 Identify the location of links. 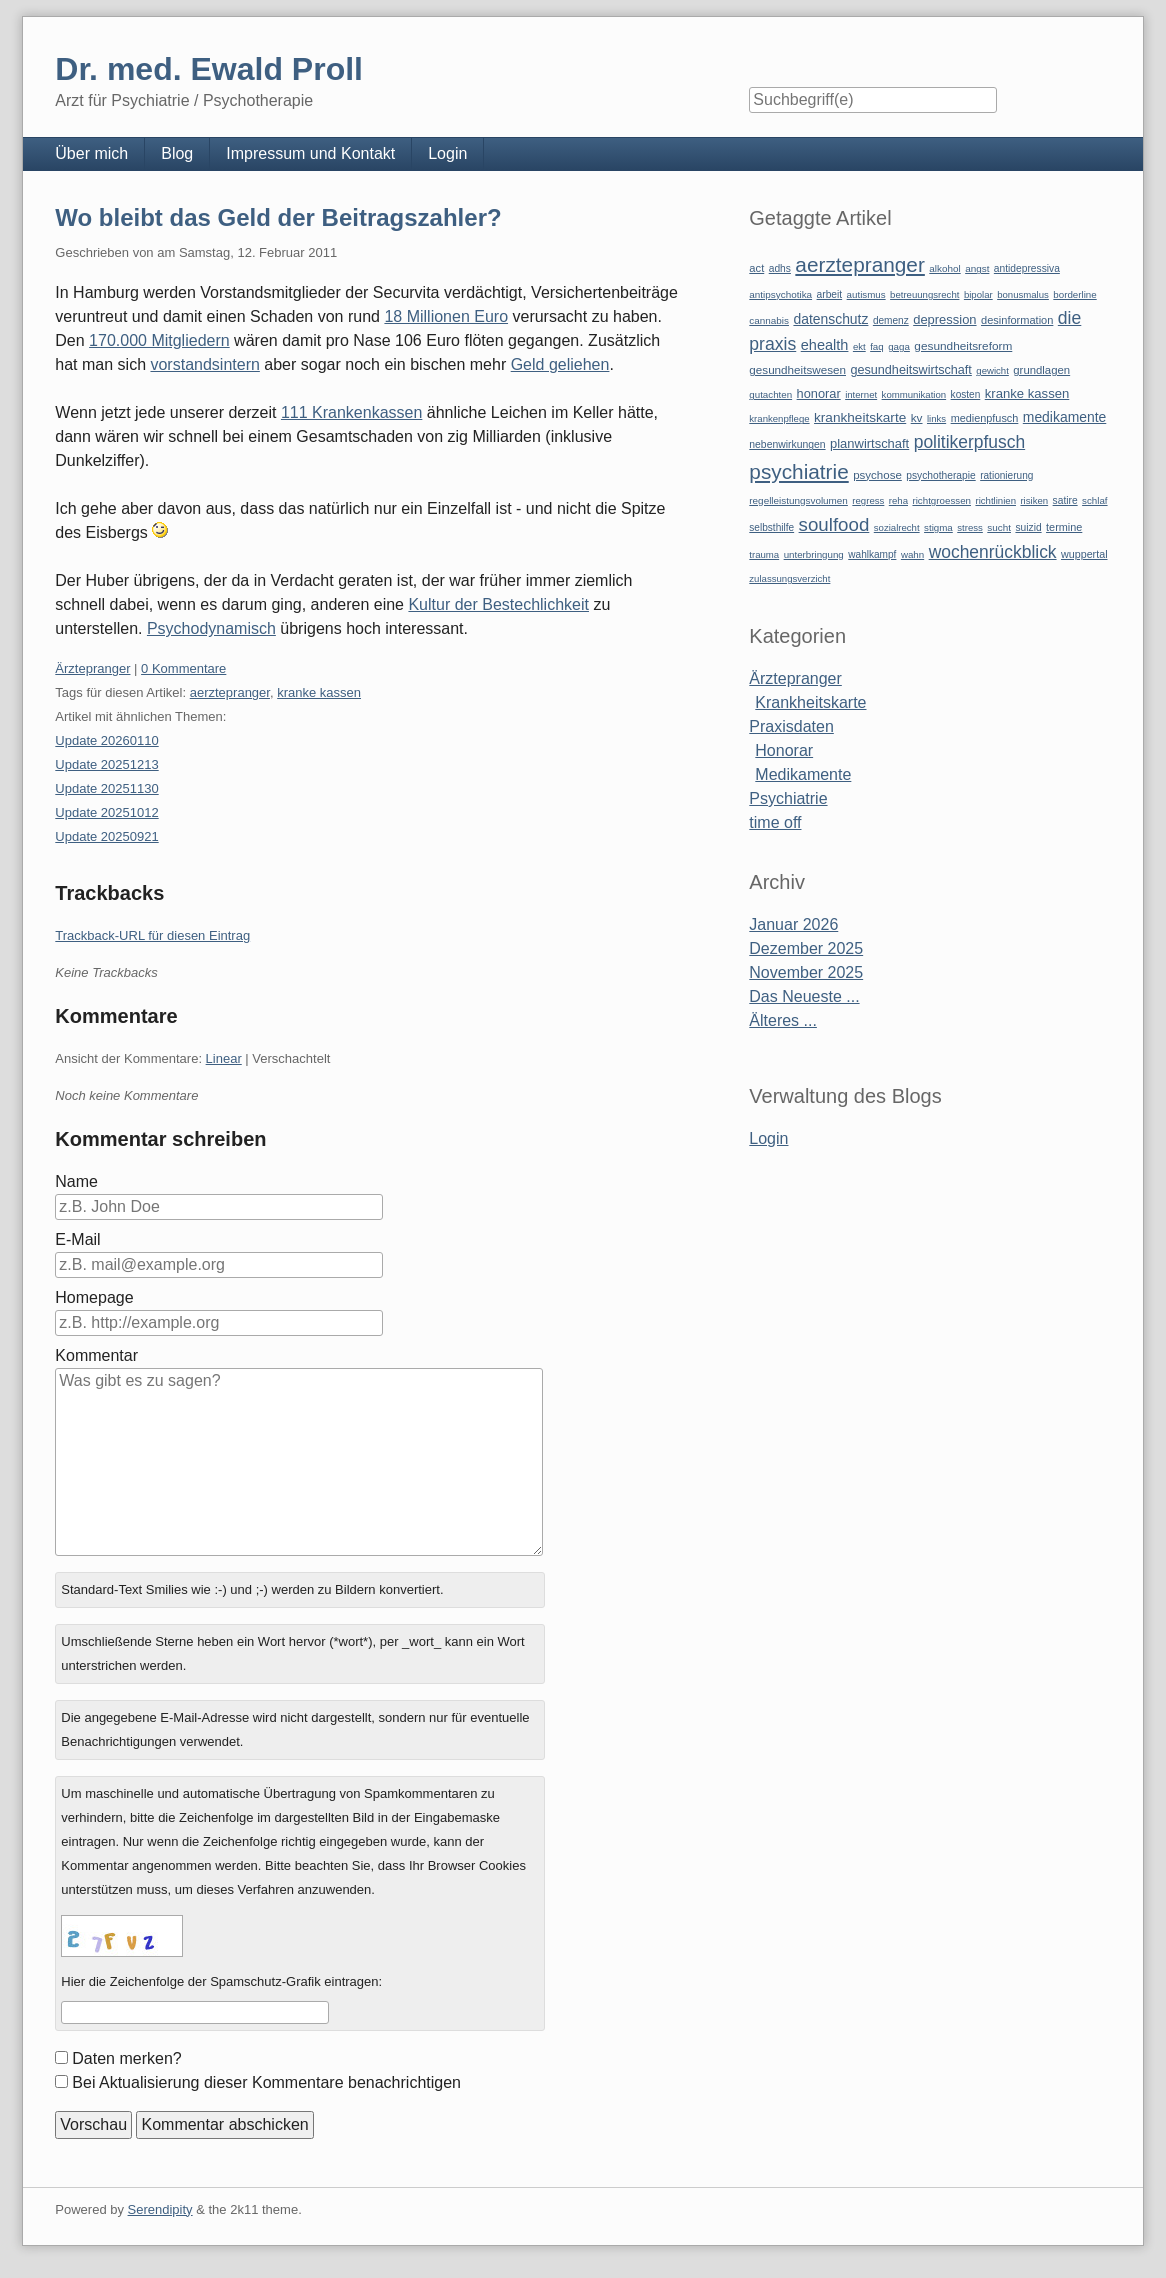
(936, 418).